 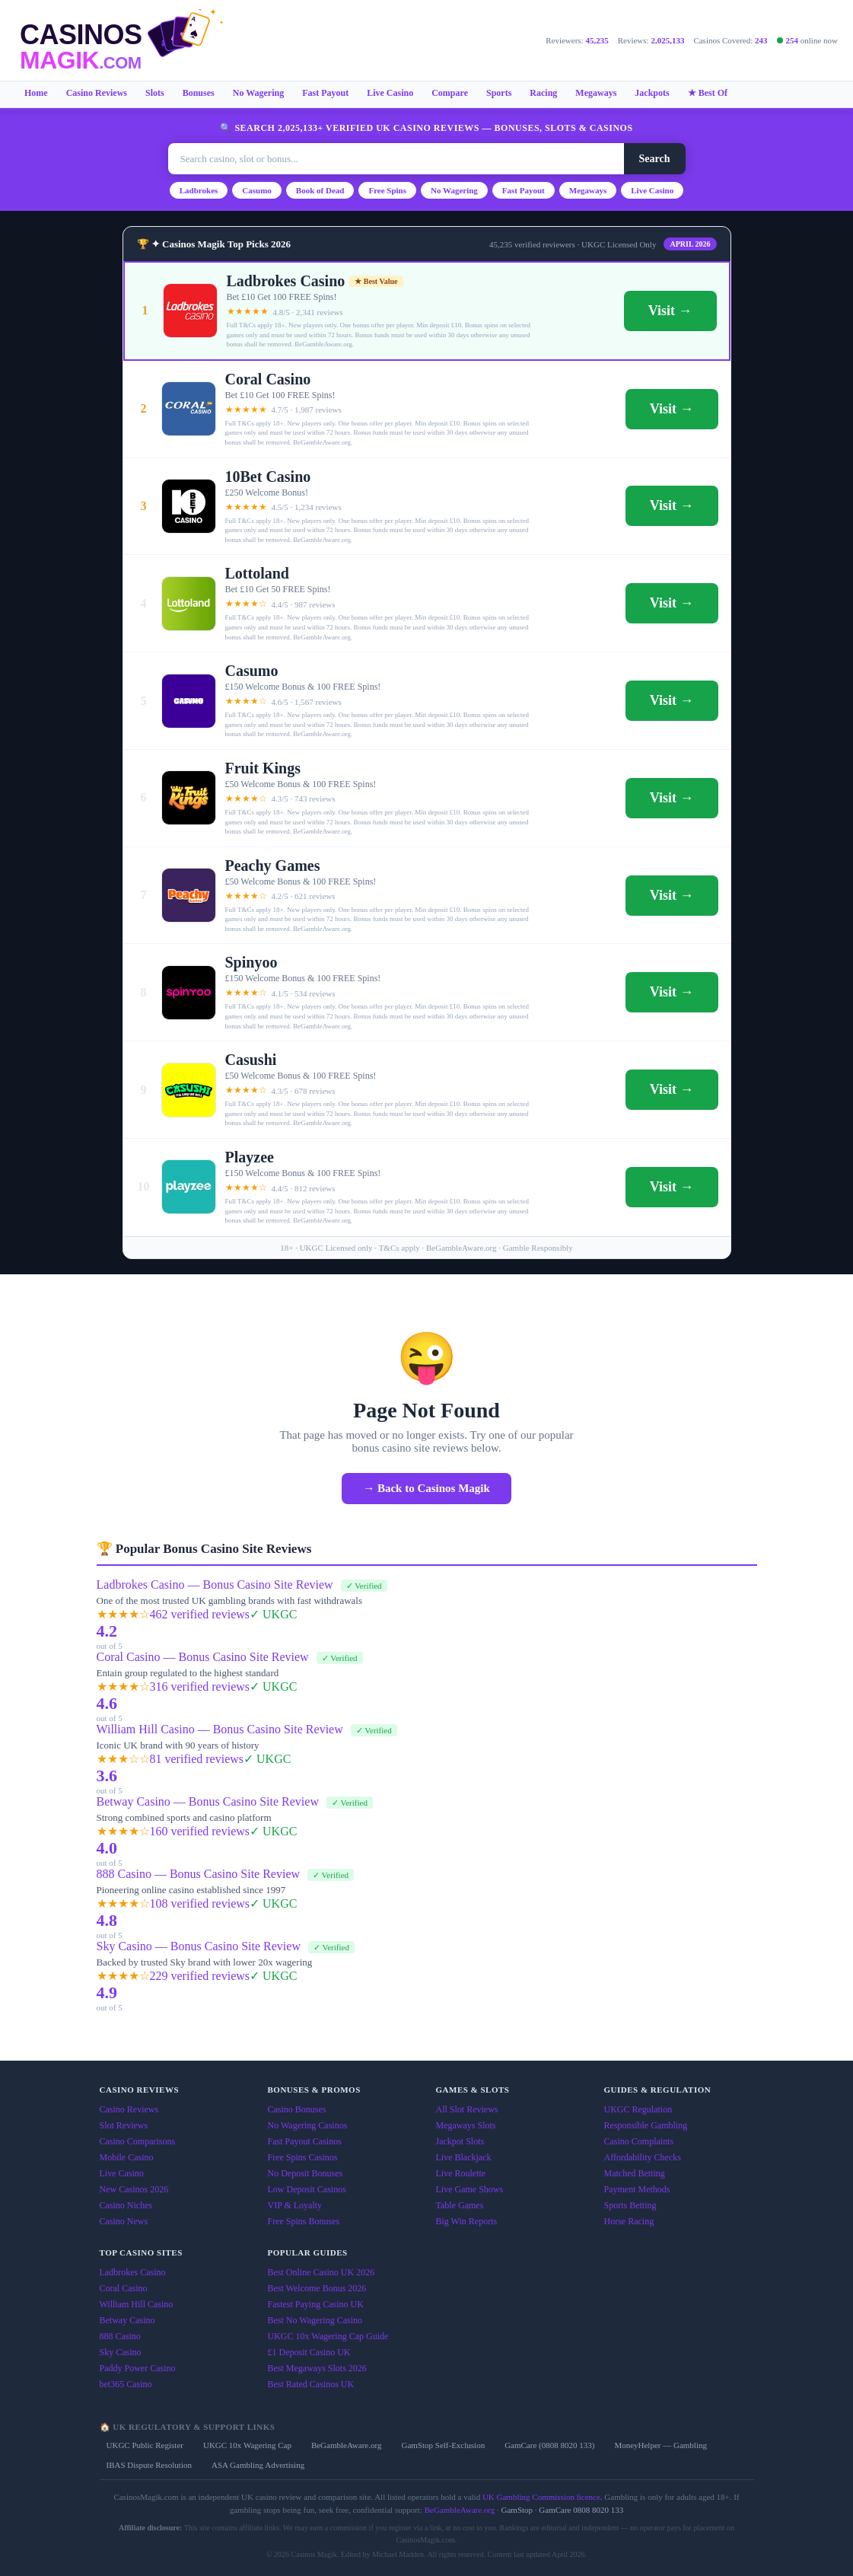 What do you see at coordinates (320, 190) in the screenshot?
I see `Book of Dead` at bounding box center [320, 190].